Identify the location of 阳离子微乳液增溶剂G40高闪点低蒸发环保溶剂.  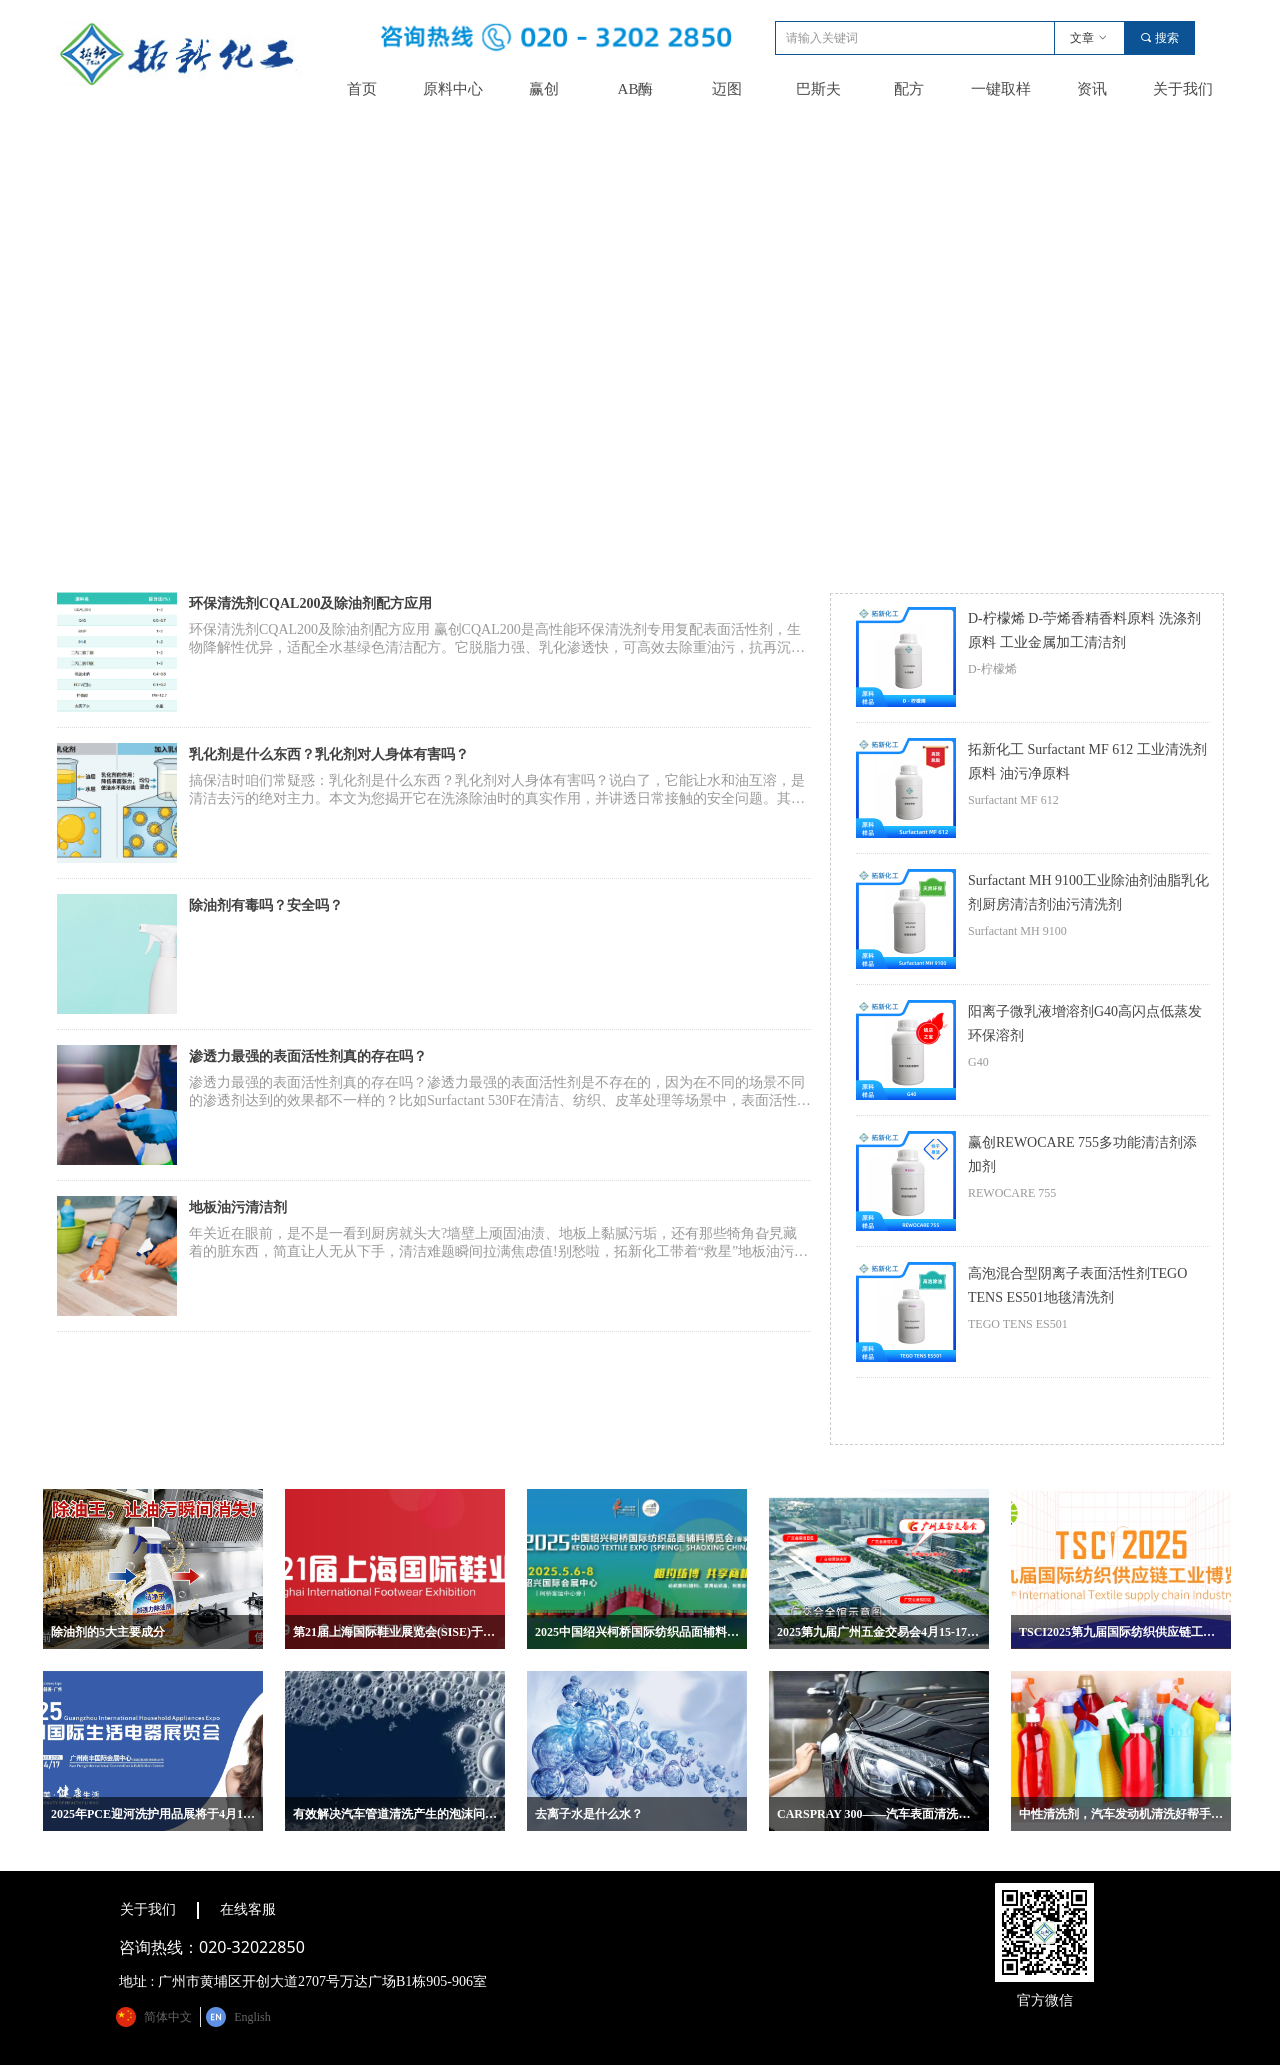
(1085, 1023).